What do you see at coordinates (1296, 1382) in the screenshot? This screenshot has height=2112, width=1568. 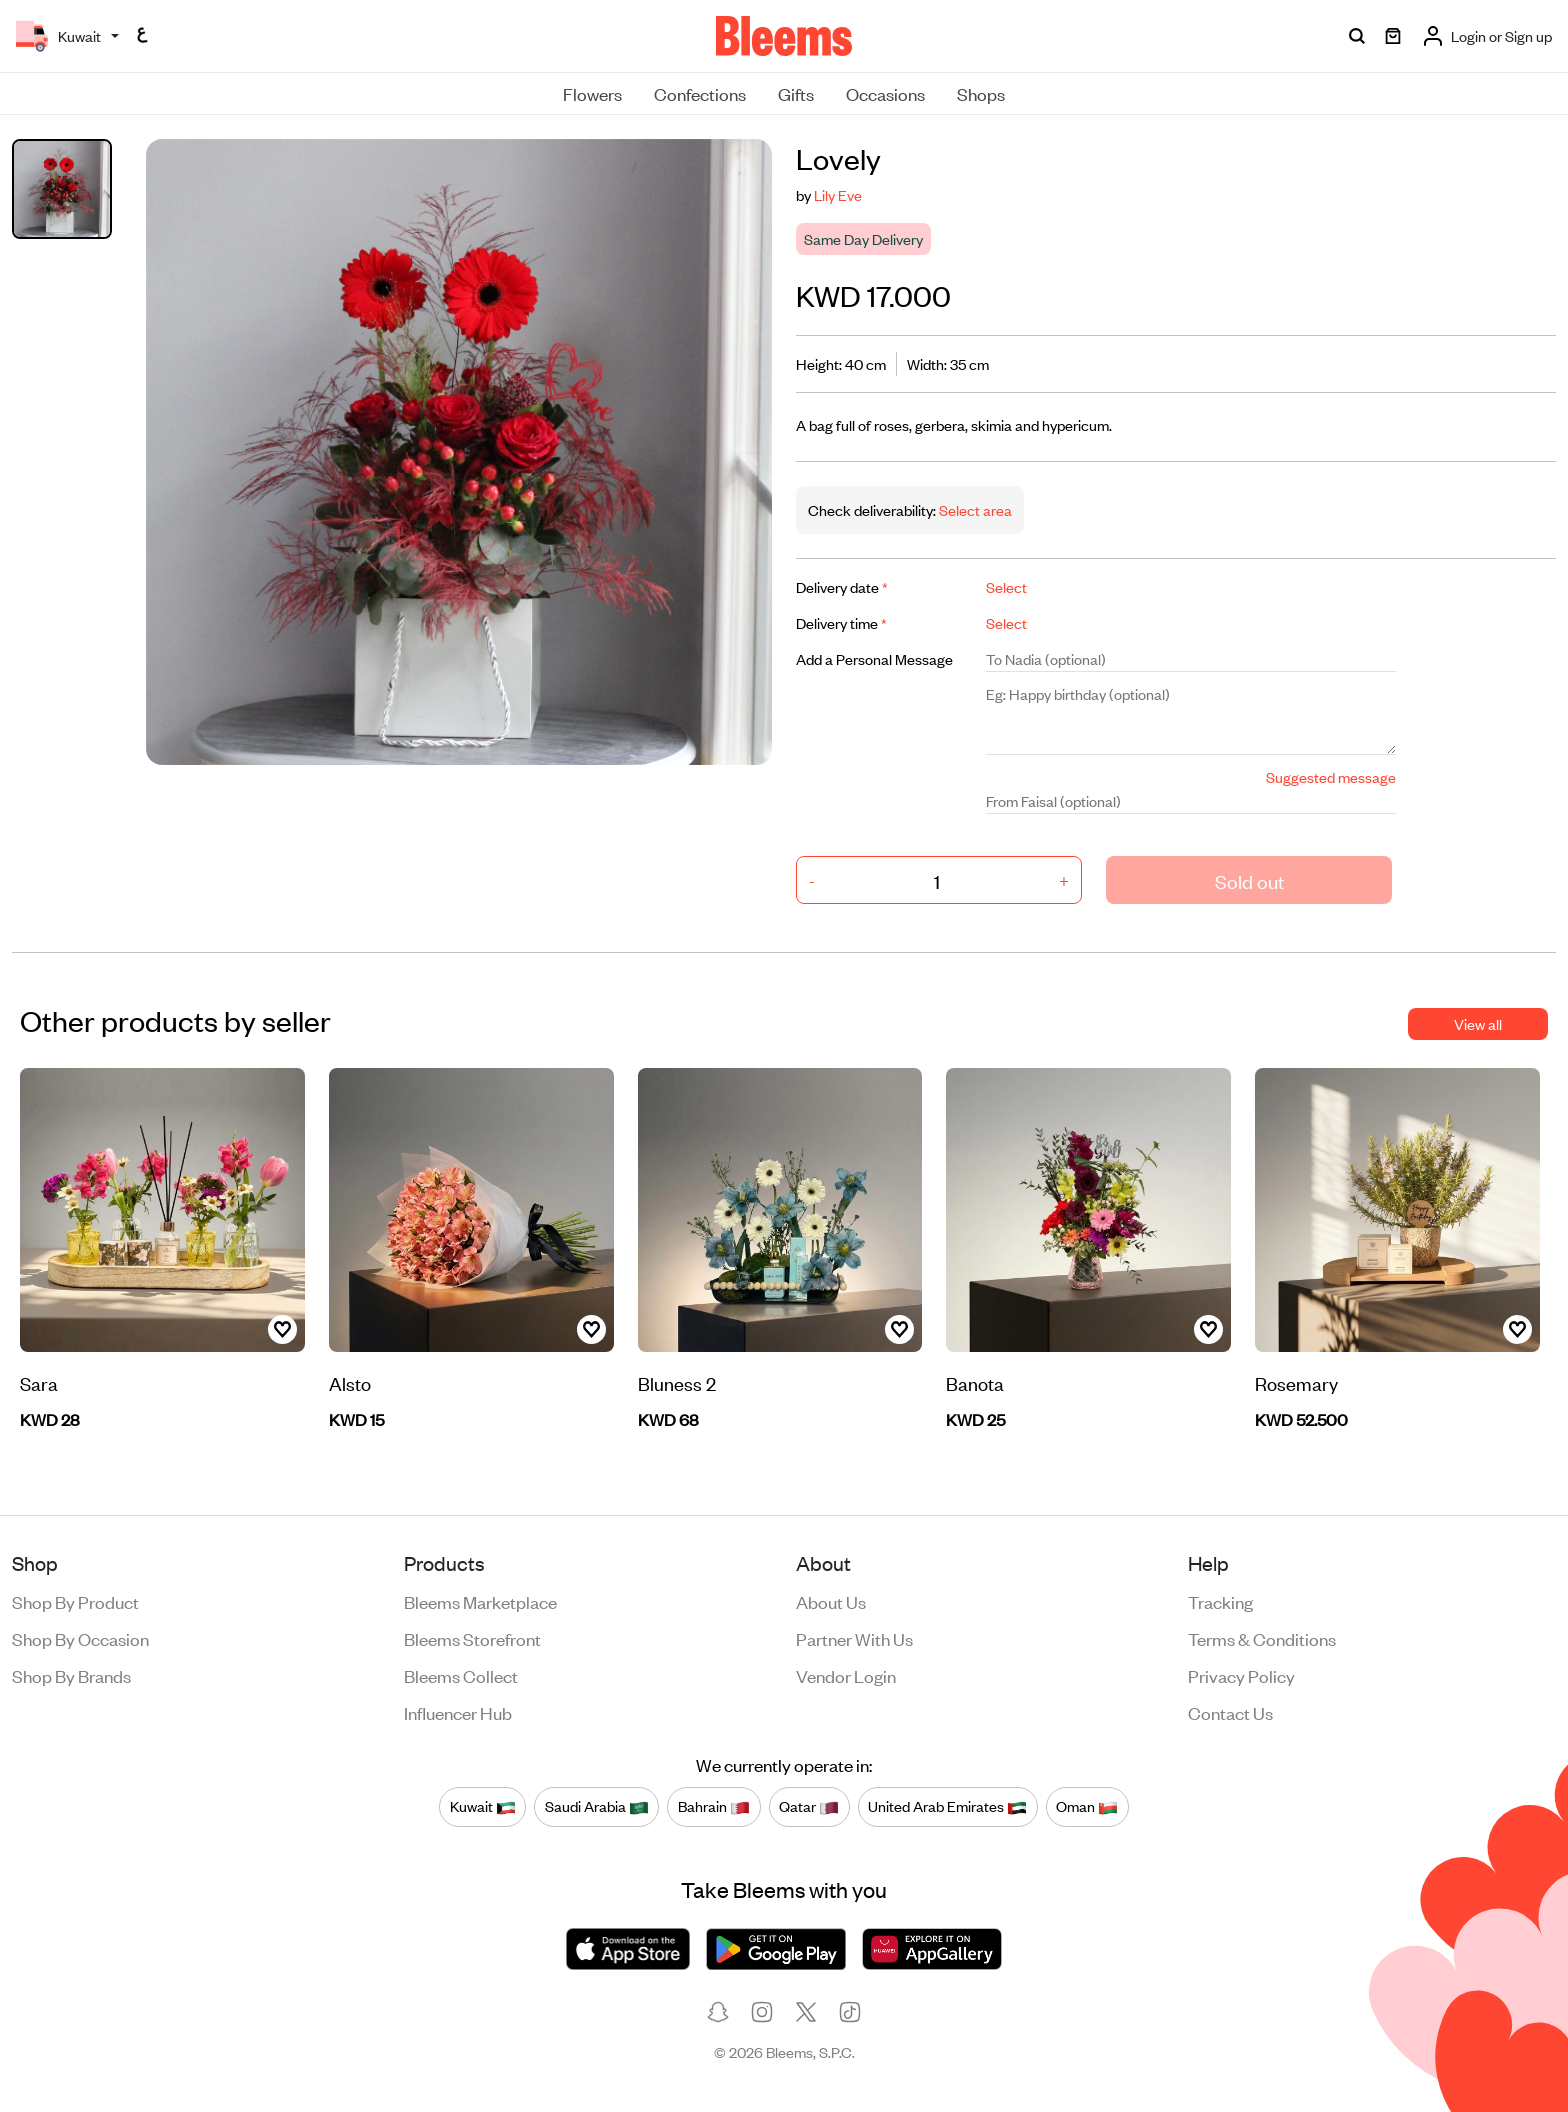 I see `Rosemary` at bounding box center [1296, 1382].